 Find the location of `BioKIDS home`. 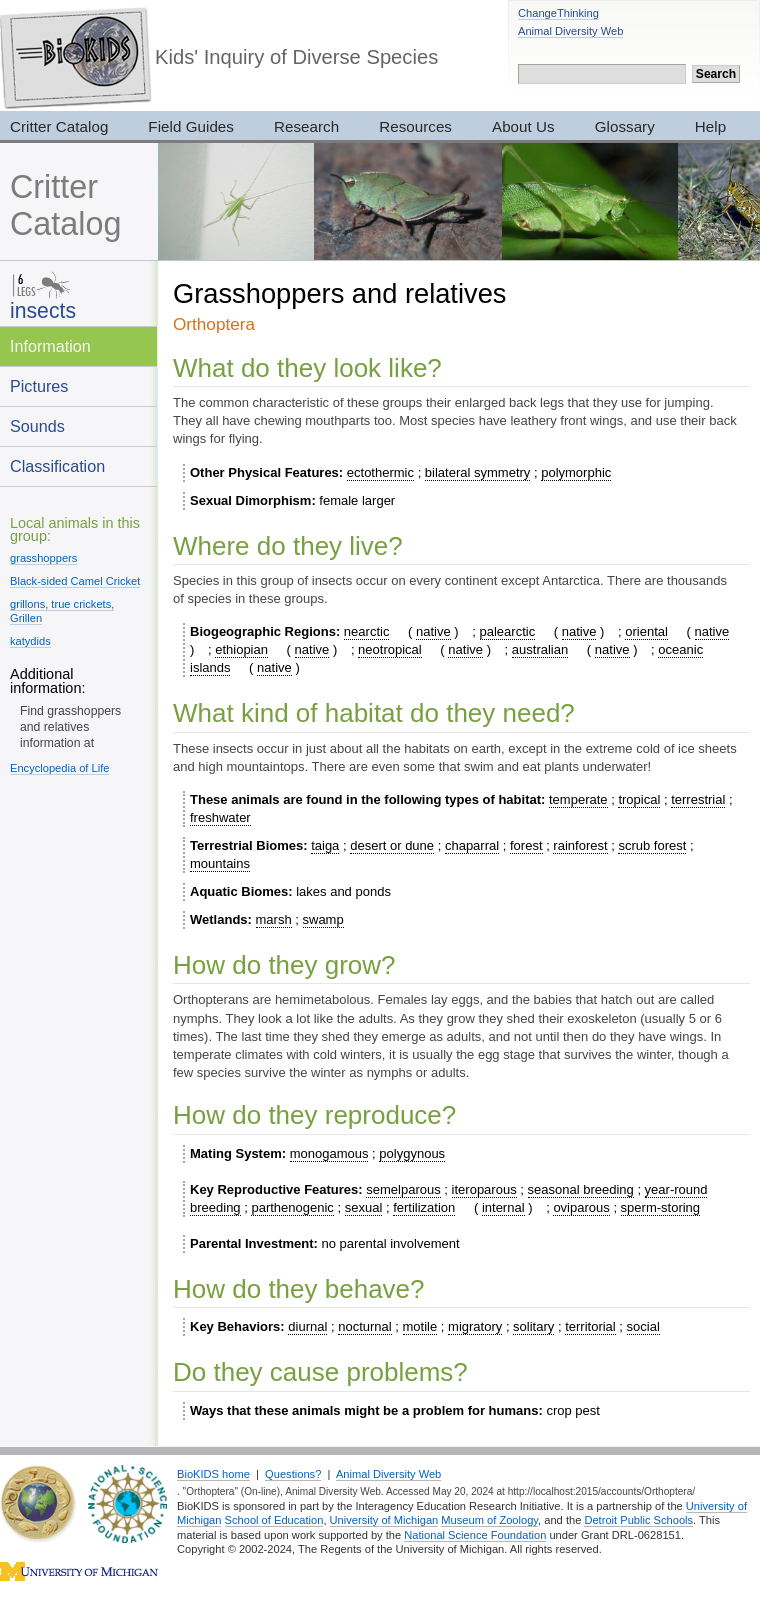

BioKIDS home is located at coordinates (213, 1474).